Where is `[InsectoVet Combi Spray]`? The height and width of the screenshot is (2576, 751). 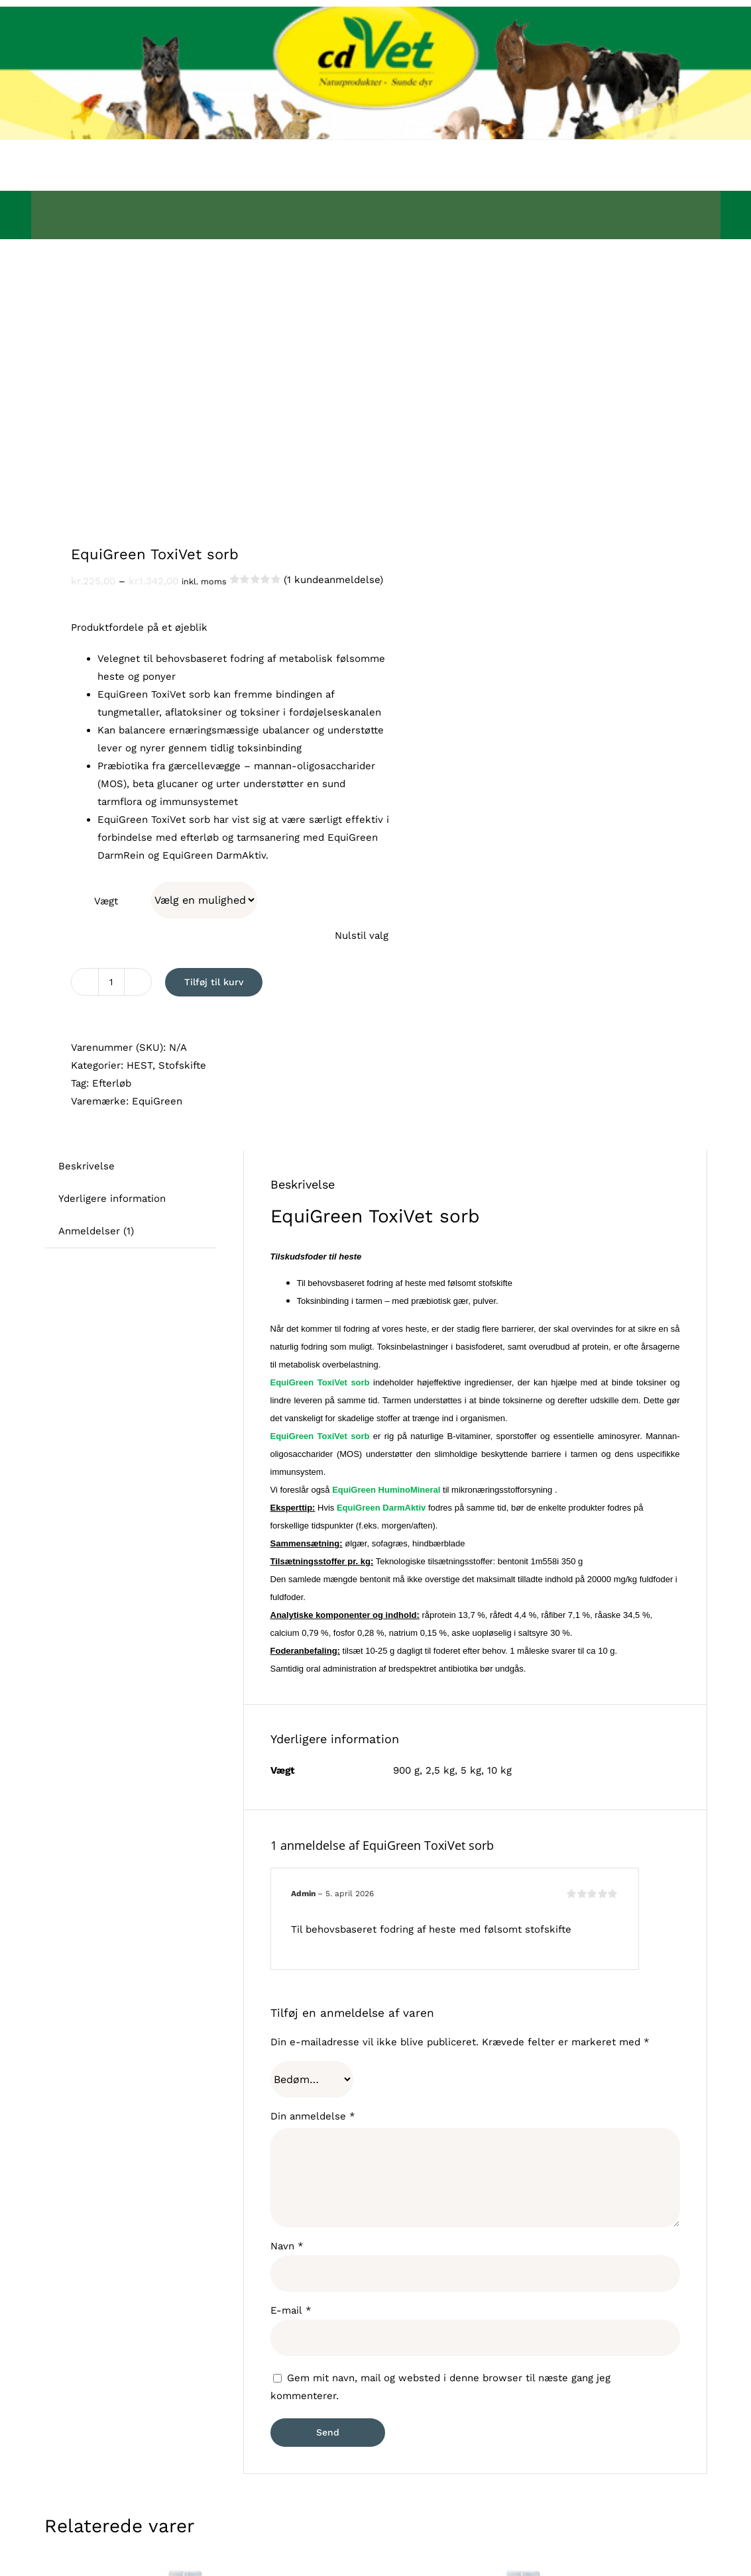 [InsectoVet Combi Spray] is located at coordinates (524, 2567).